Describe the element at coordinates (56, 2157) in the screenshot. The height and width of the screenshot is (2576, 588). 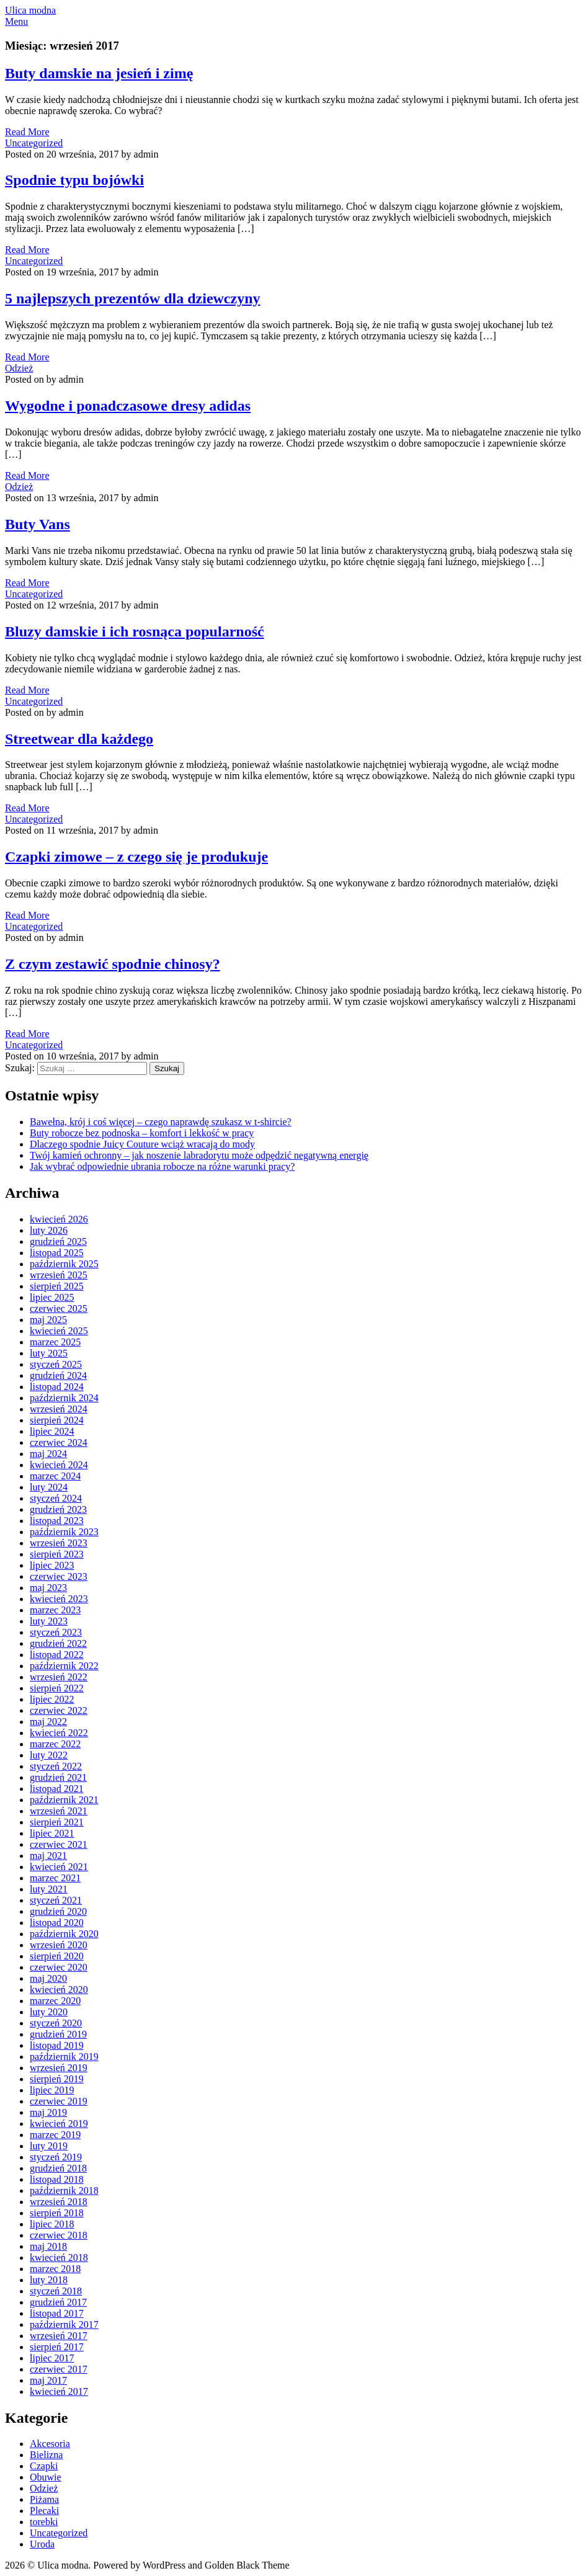
I see `styczeń 2019` at that location.